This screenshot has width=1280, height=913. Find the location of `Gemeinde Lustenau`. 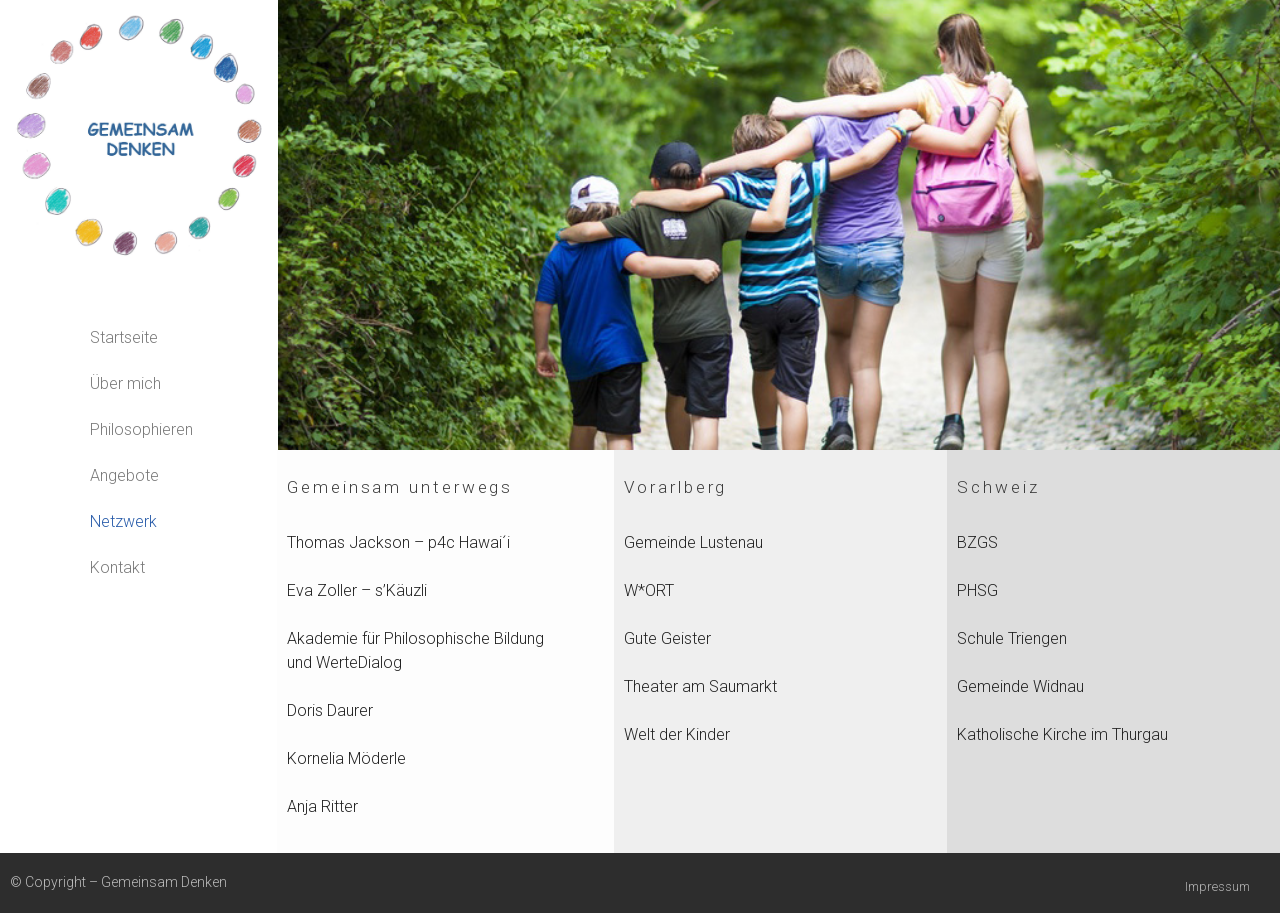

Gemeinde Lustenau is located at coordinates (693, 542).